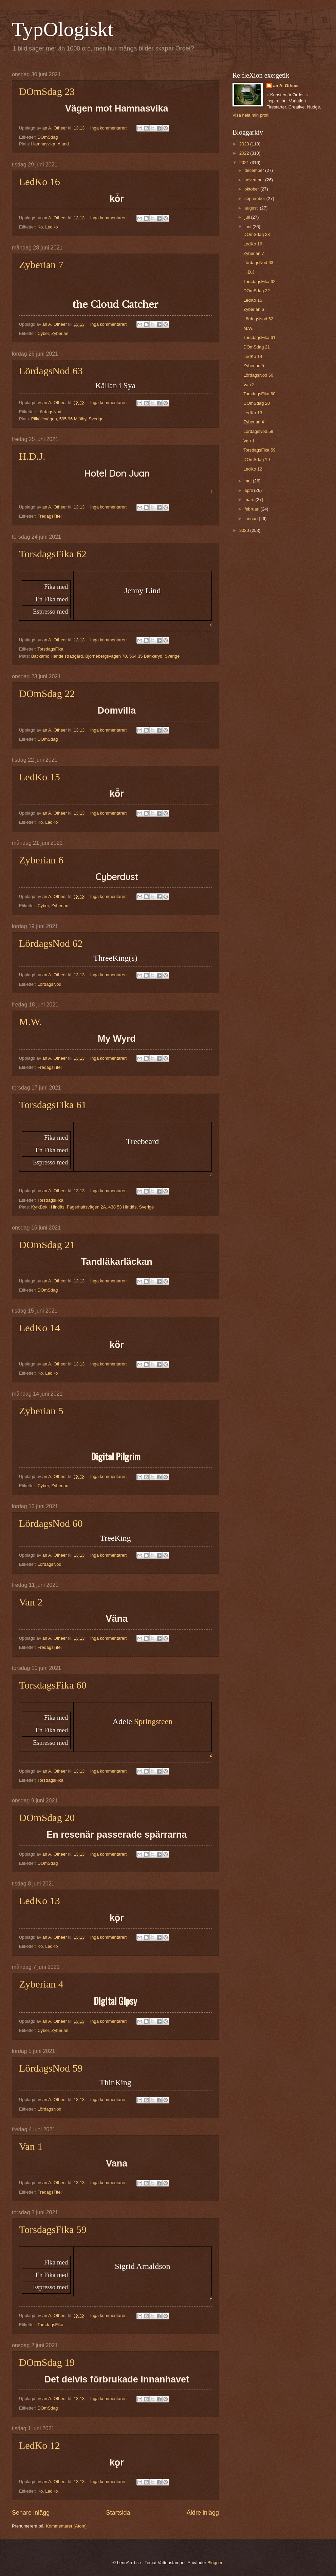  I want to click on DOmSdag, so click(47, 137).